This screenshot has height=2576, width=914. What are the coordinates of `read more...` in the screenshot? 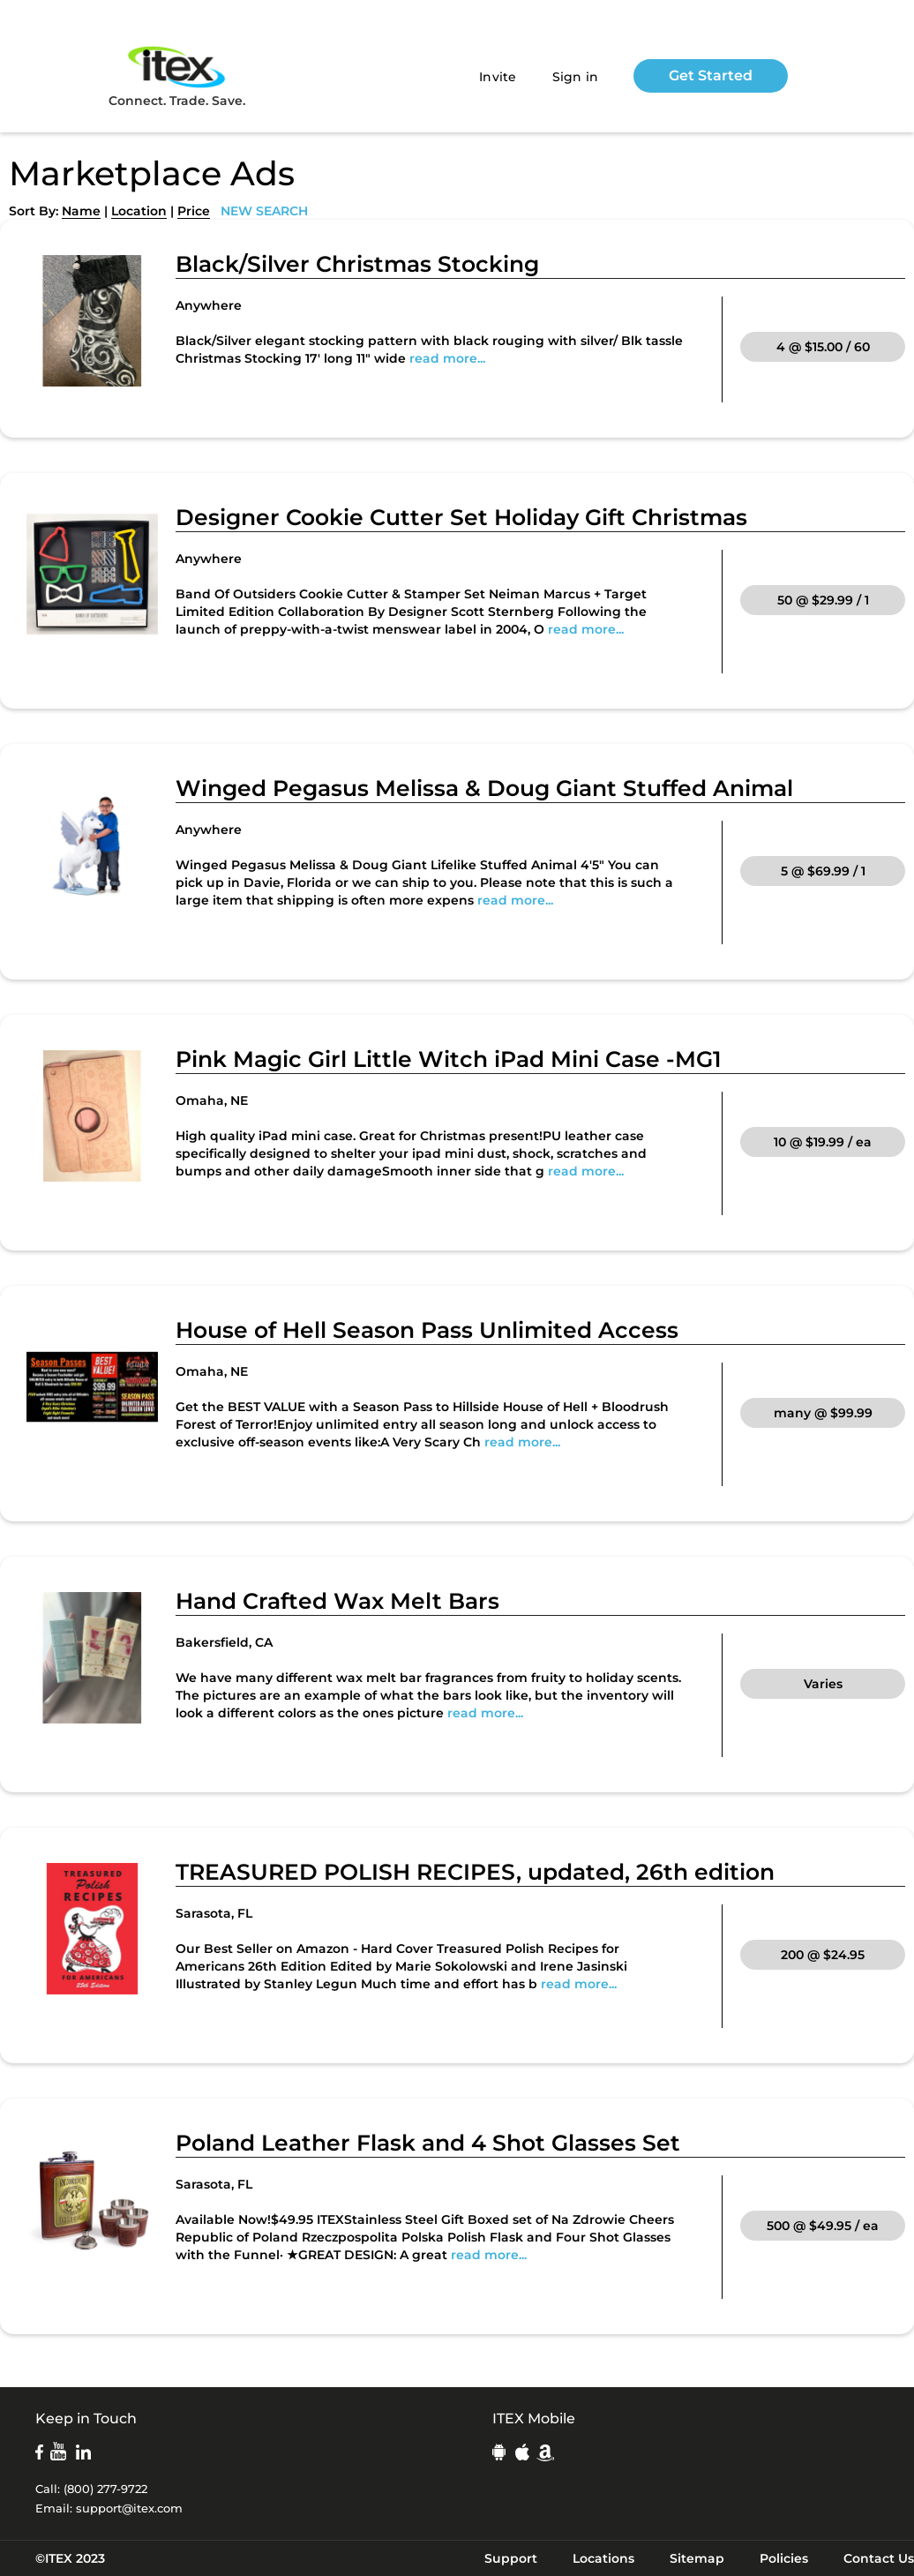 It's located at (447, 358).